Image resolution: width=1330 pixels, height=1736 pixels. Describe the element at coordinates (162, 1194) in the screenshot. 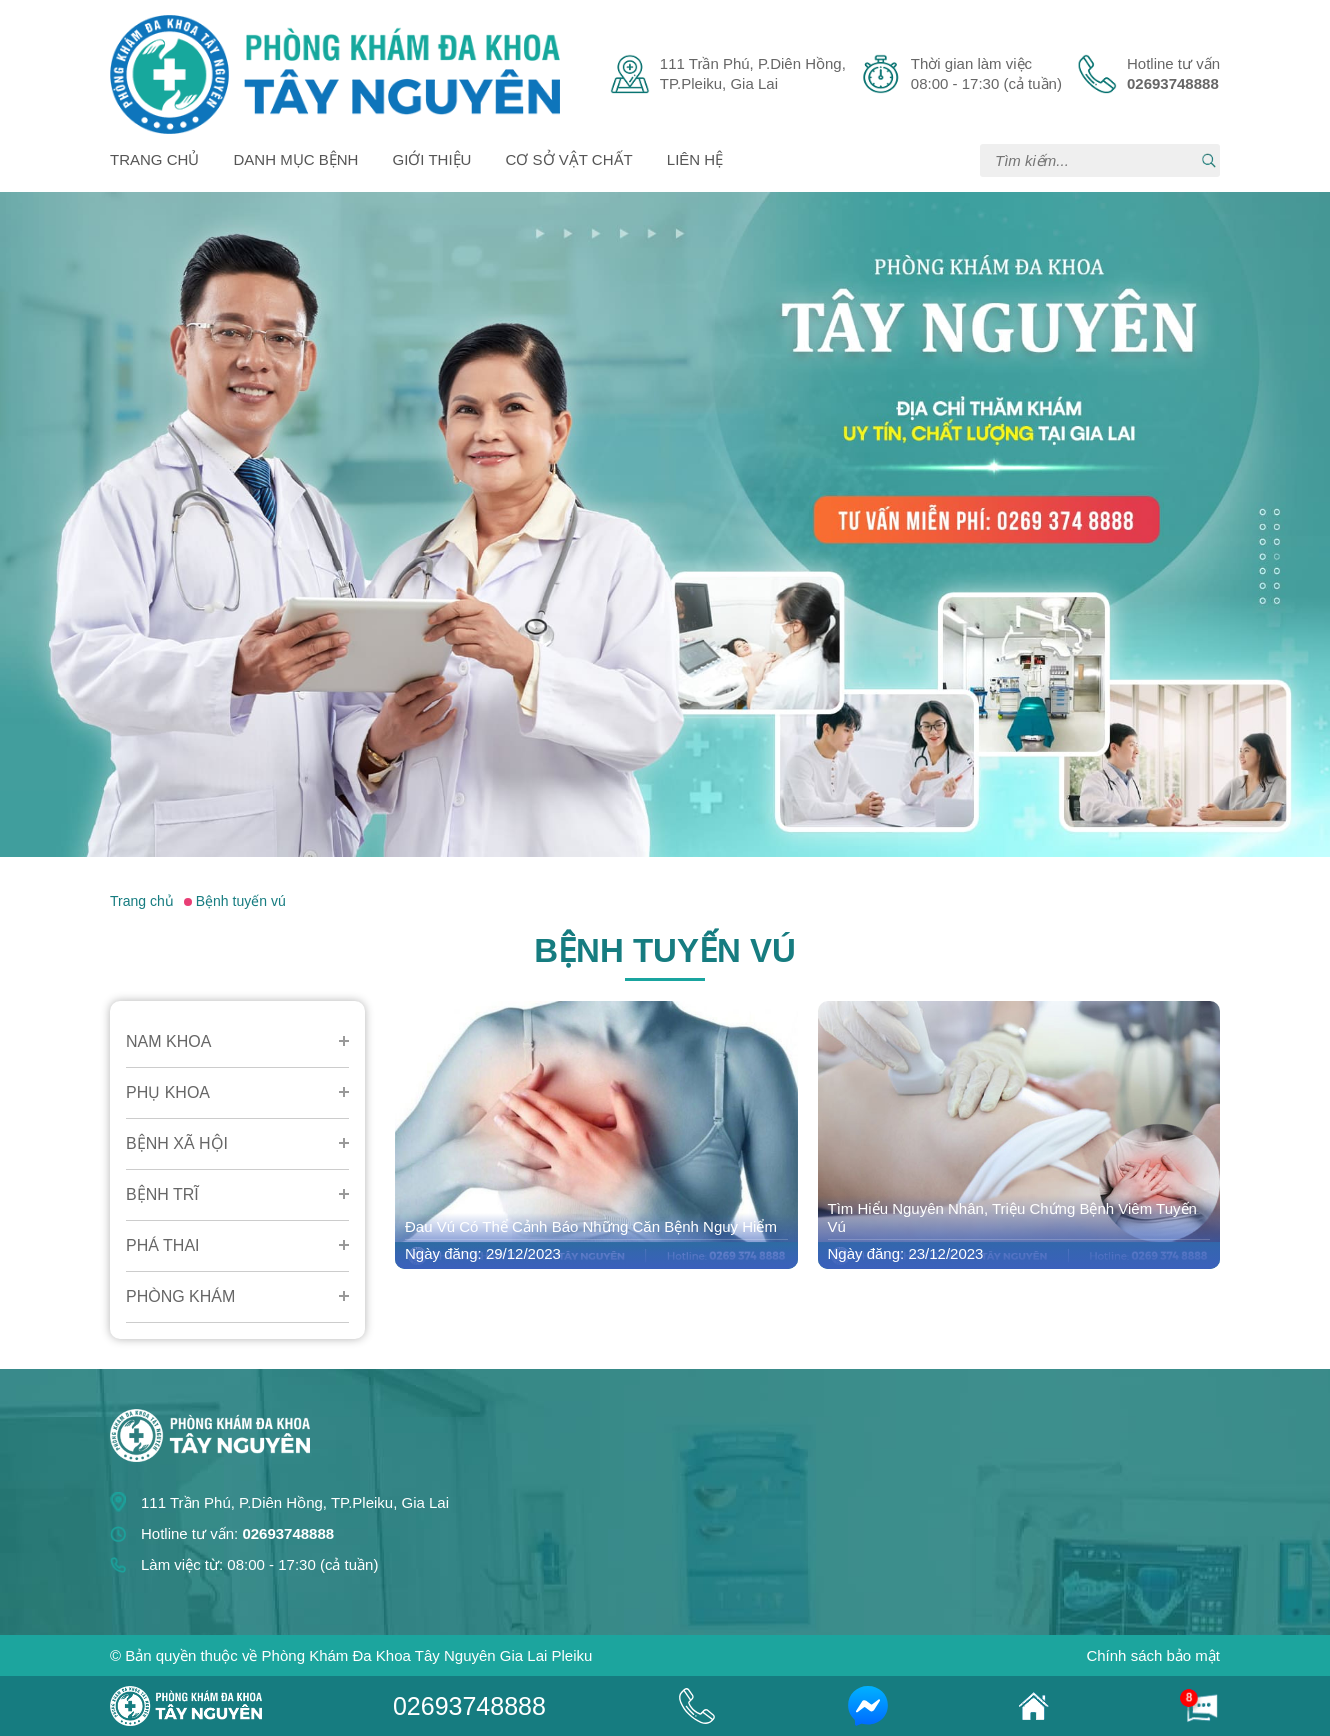

I see `Bệnh Trĩ` at that location.